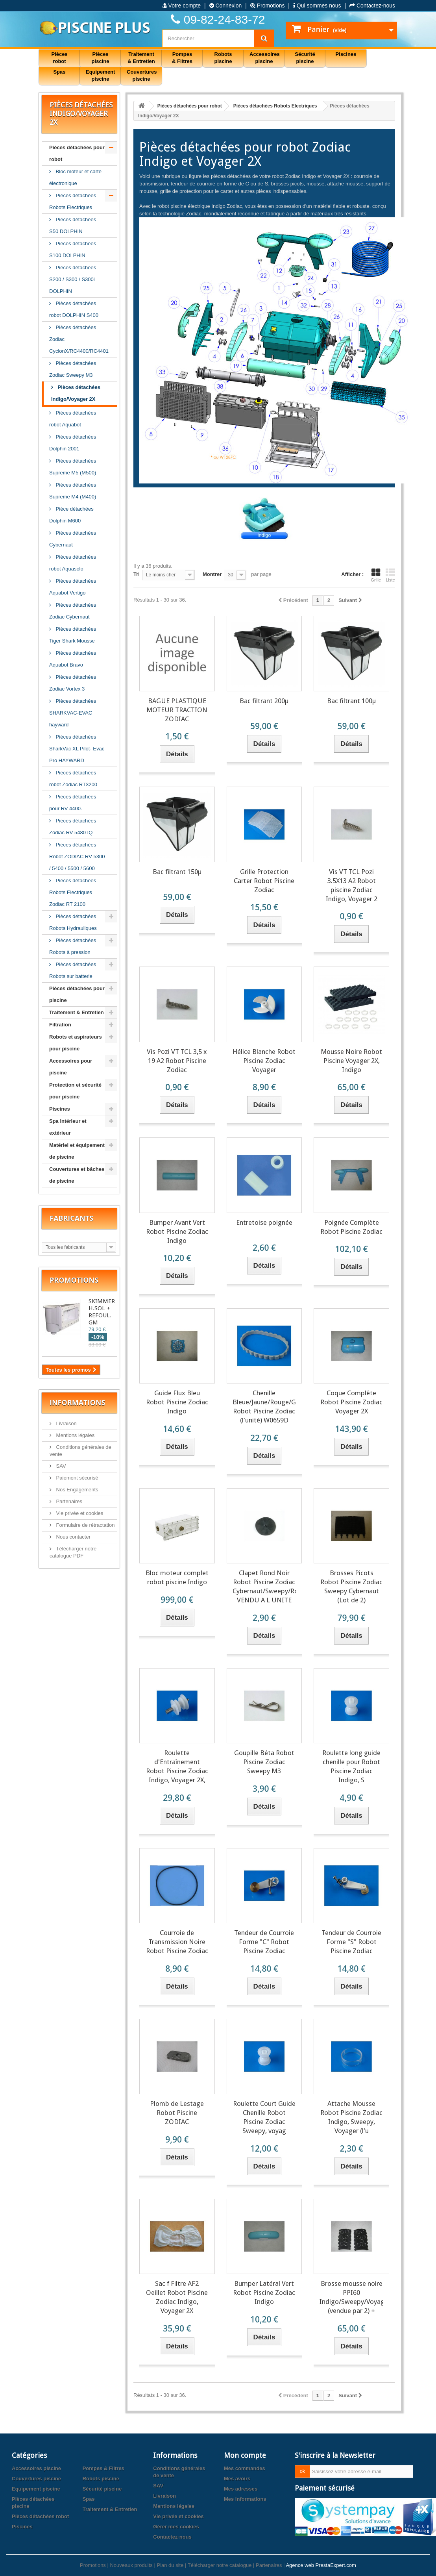  I want to click on Pièces détachées Robots Electriques, so click(72, 201).